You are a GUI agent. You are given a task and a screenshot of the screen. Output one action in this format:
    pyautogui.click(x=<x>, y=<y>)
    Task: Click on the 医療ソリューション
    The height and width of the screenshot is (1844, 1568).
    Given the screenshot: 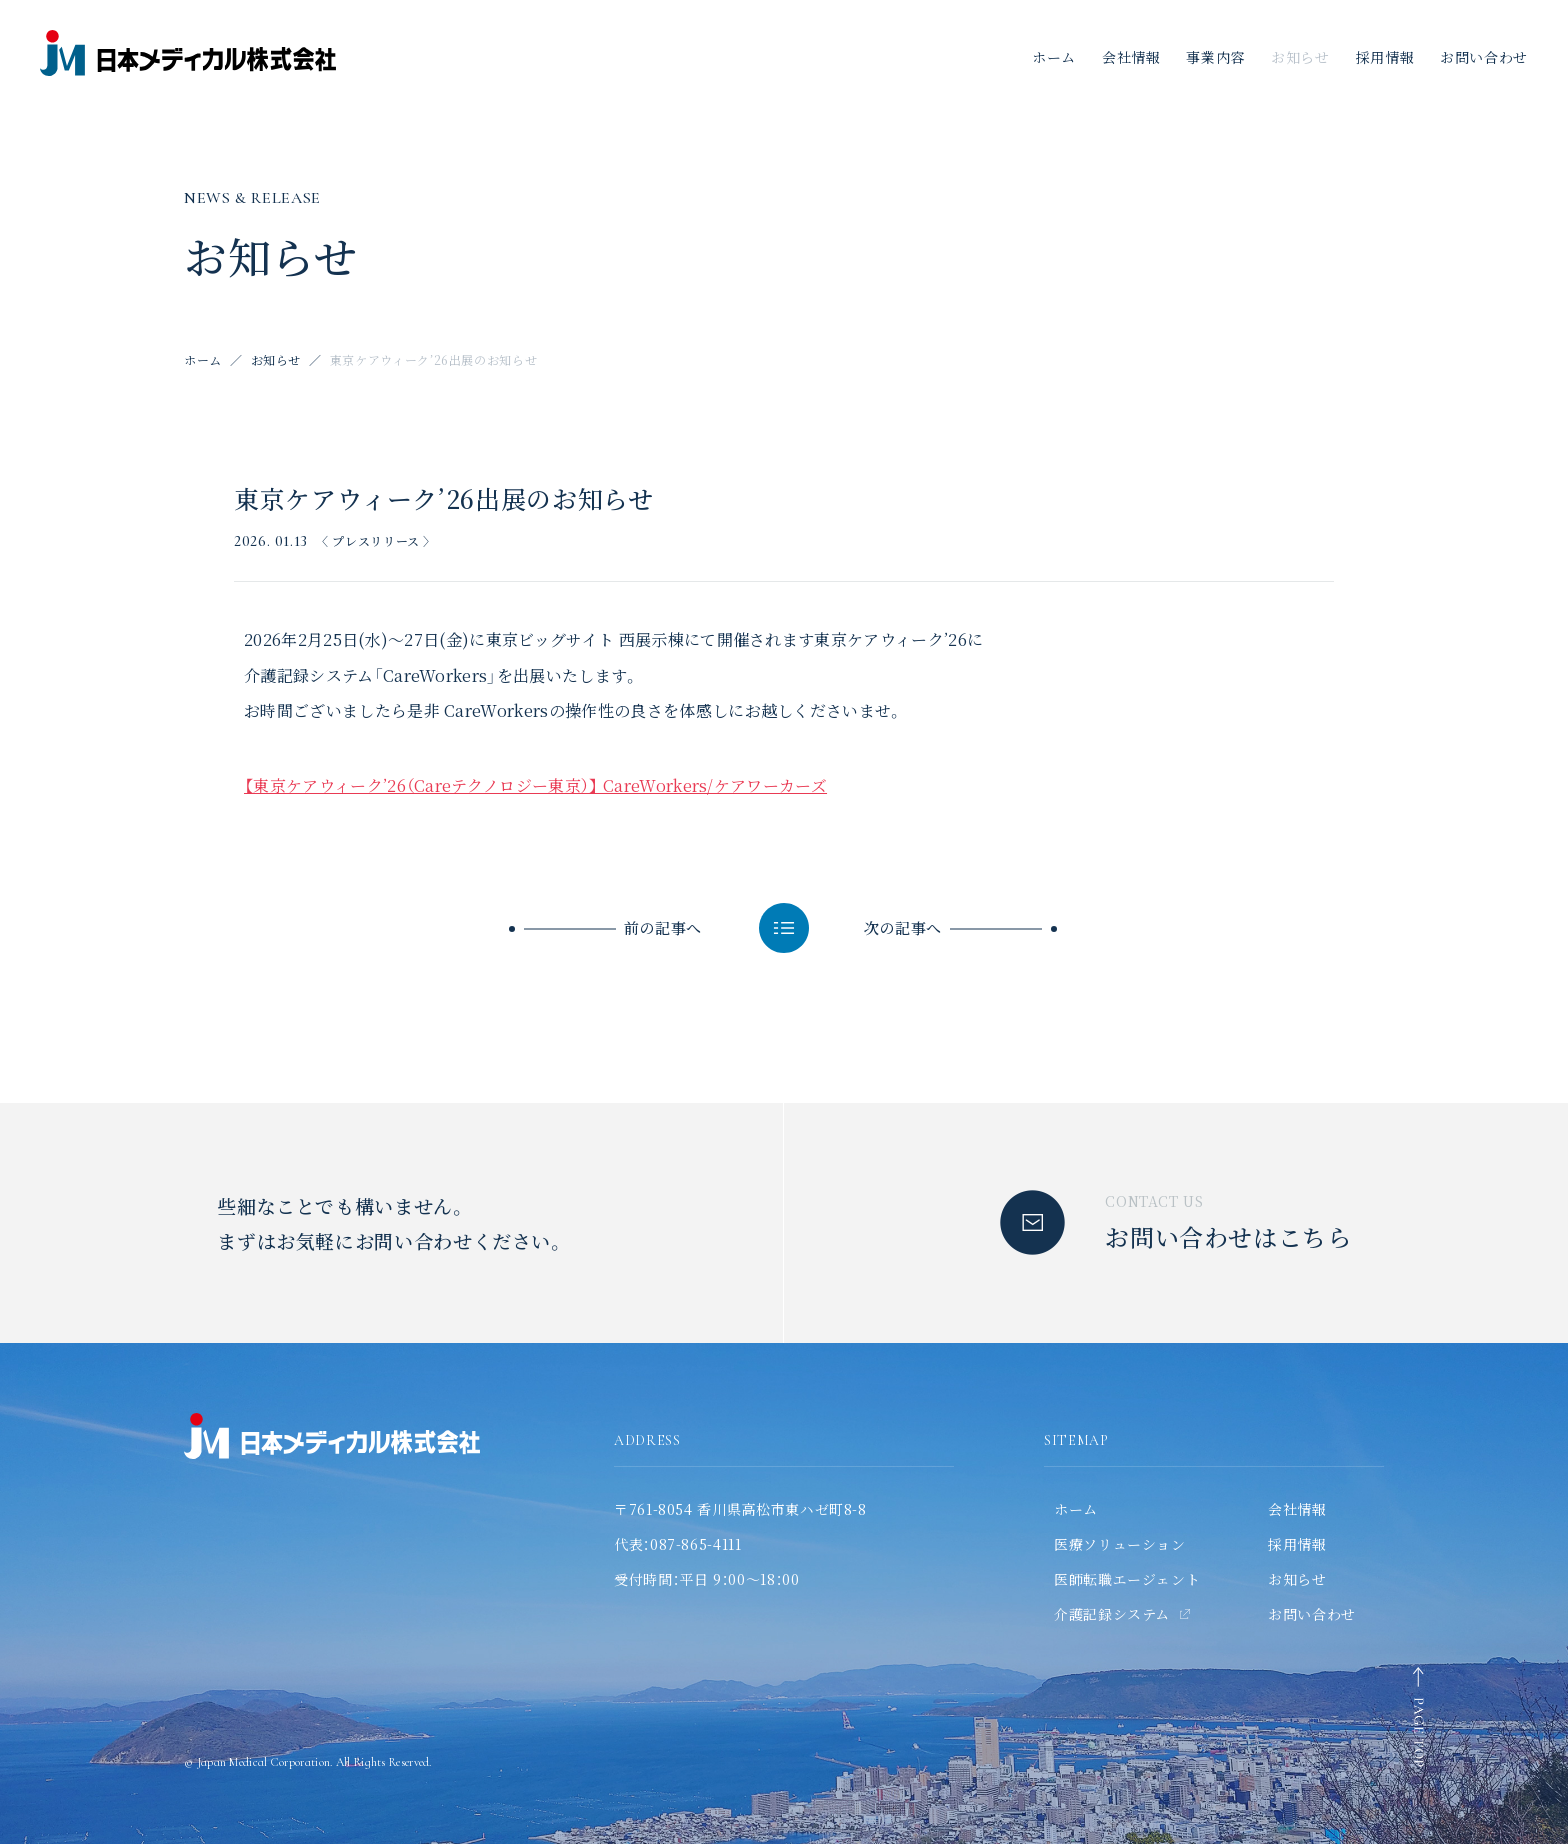 What is the action you would take?
    pyautogui.click(x=1120, y=1544)
    